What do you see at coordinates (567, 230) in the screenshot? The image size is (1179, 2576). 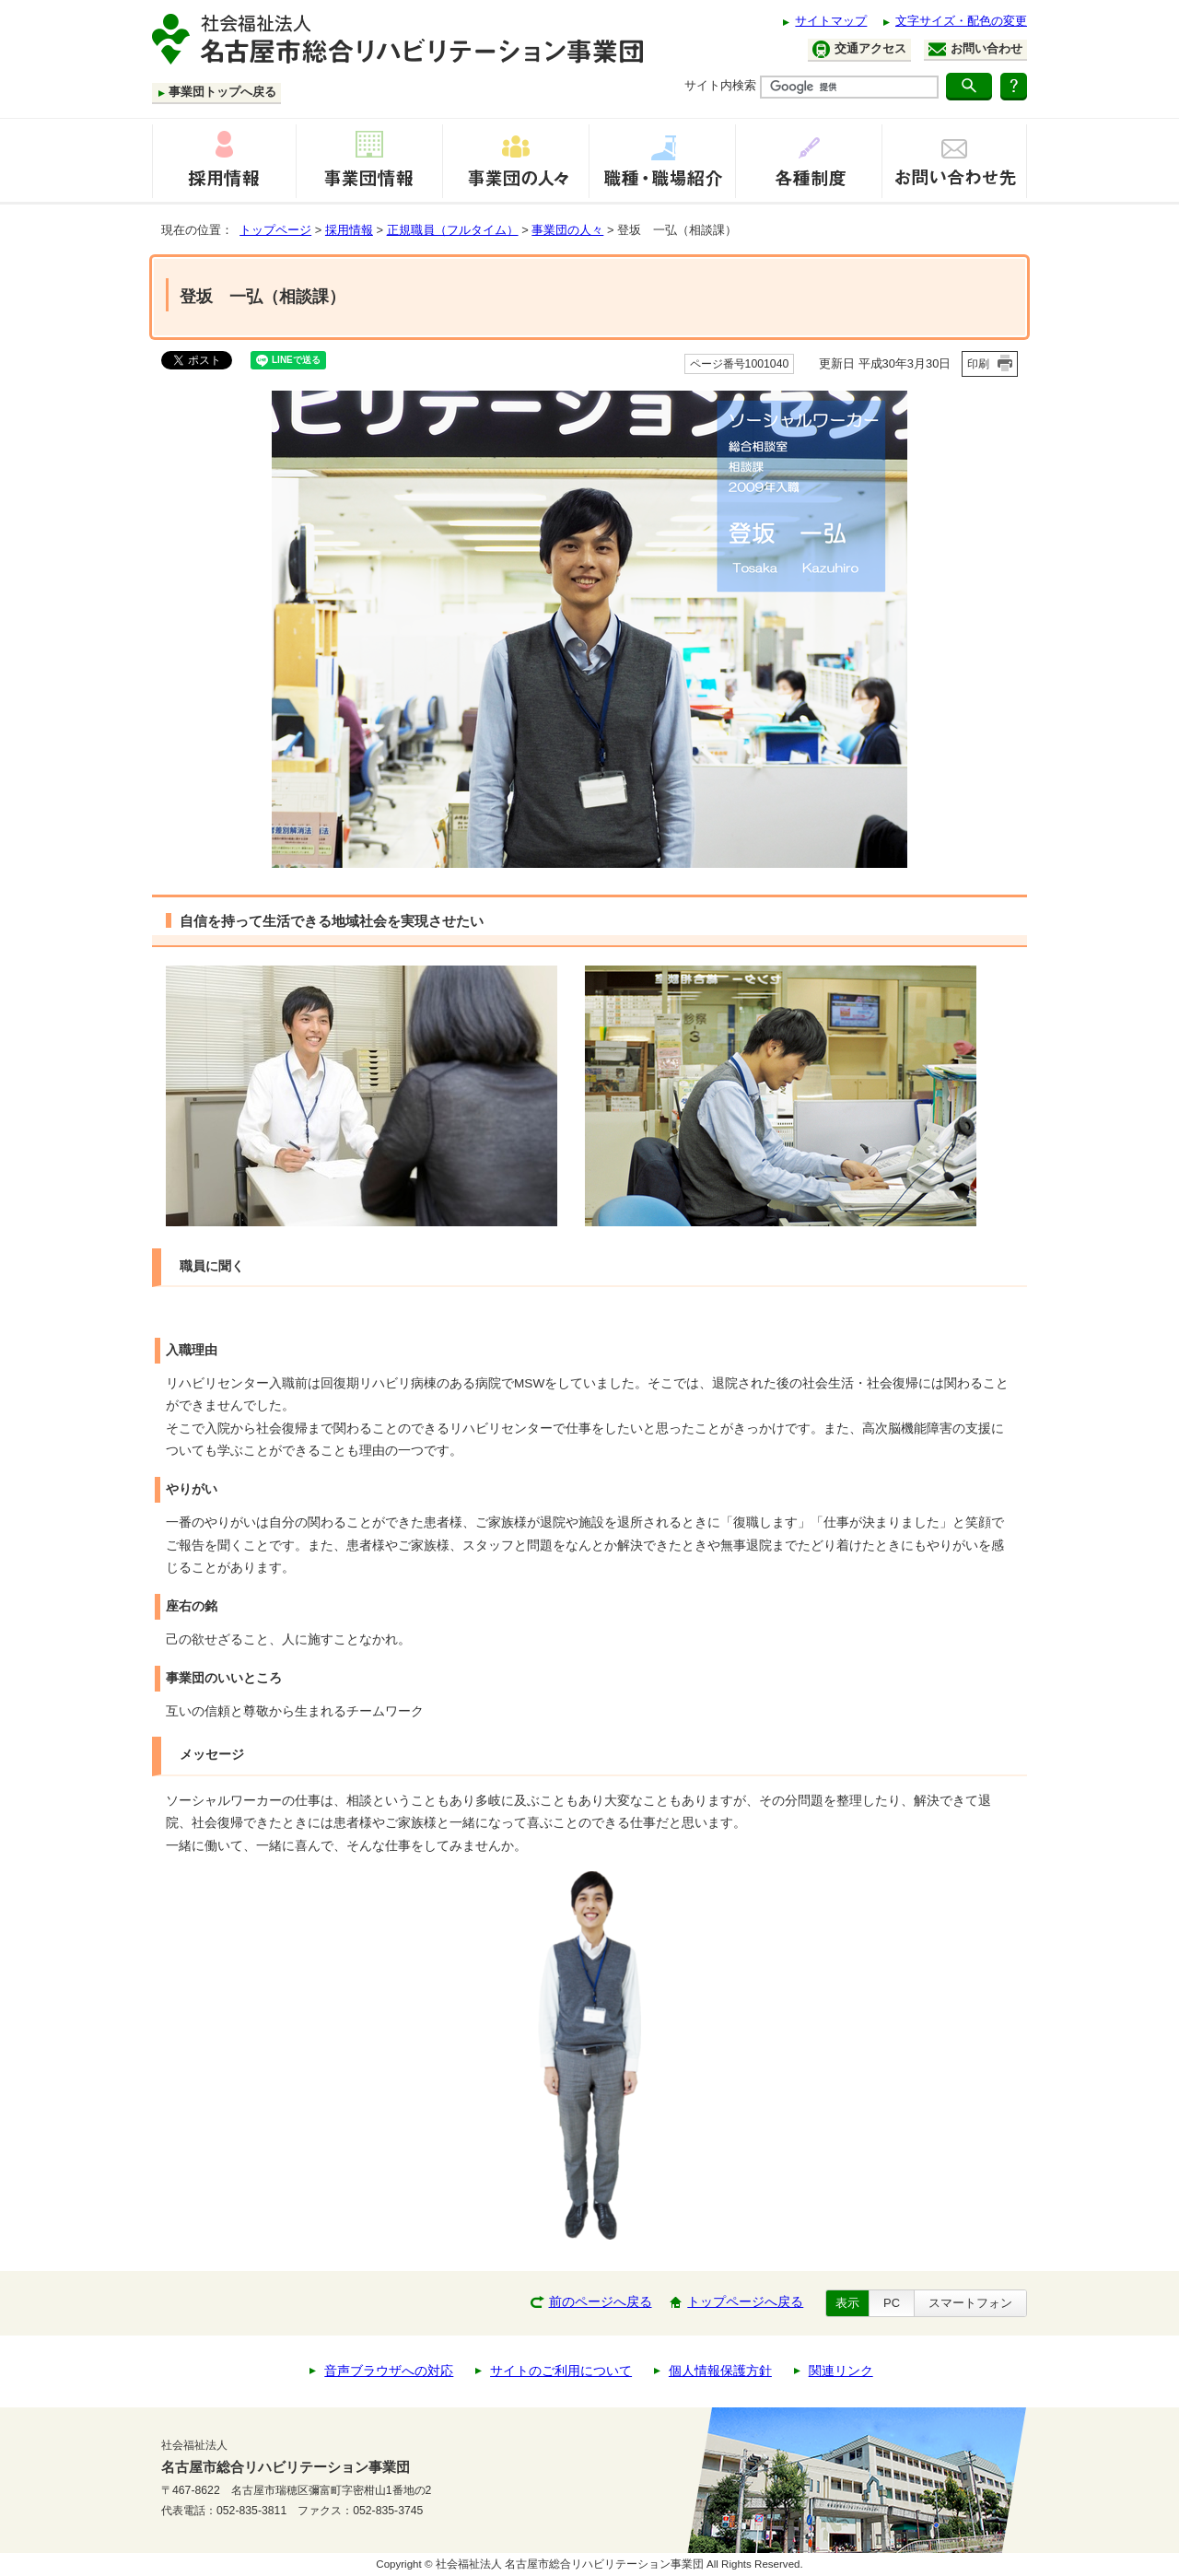 I see `事業団の人々` at bounding box center [567, 230].